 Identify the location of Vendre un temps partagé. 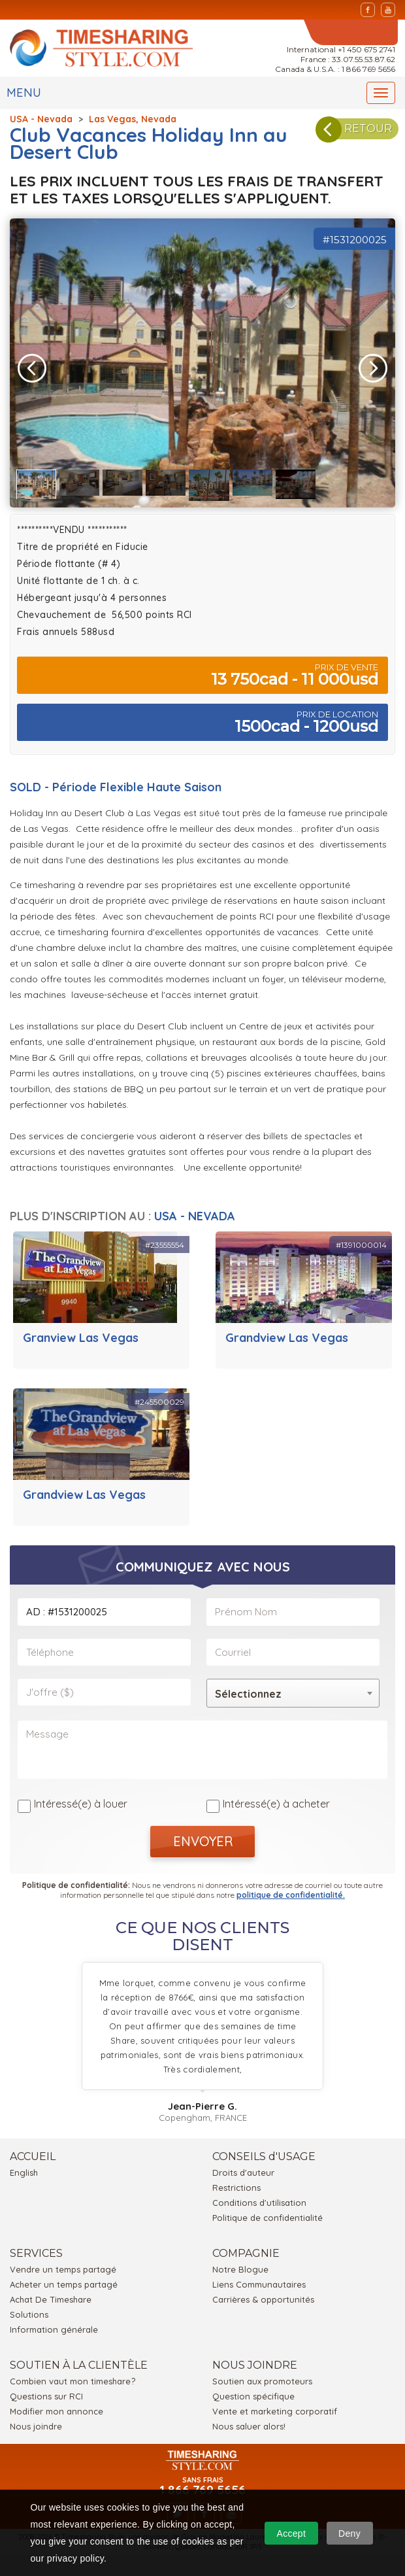
(63, 2263).